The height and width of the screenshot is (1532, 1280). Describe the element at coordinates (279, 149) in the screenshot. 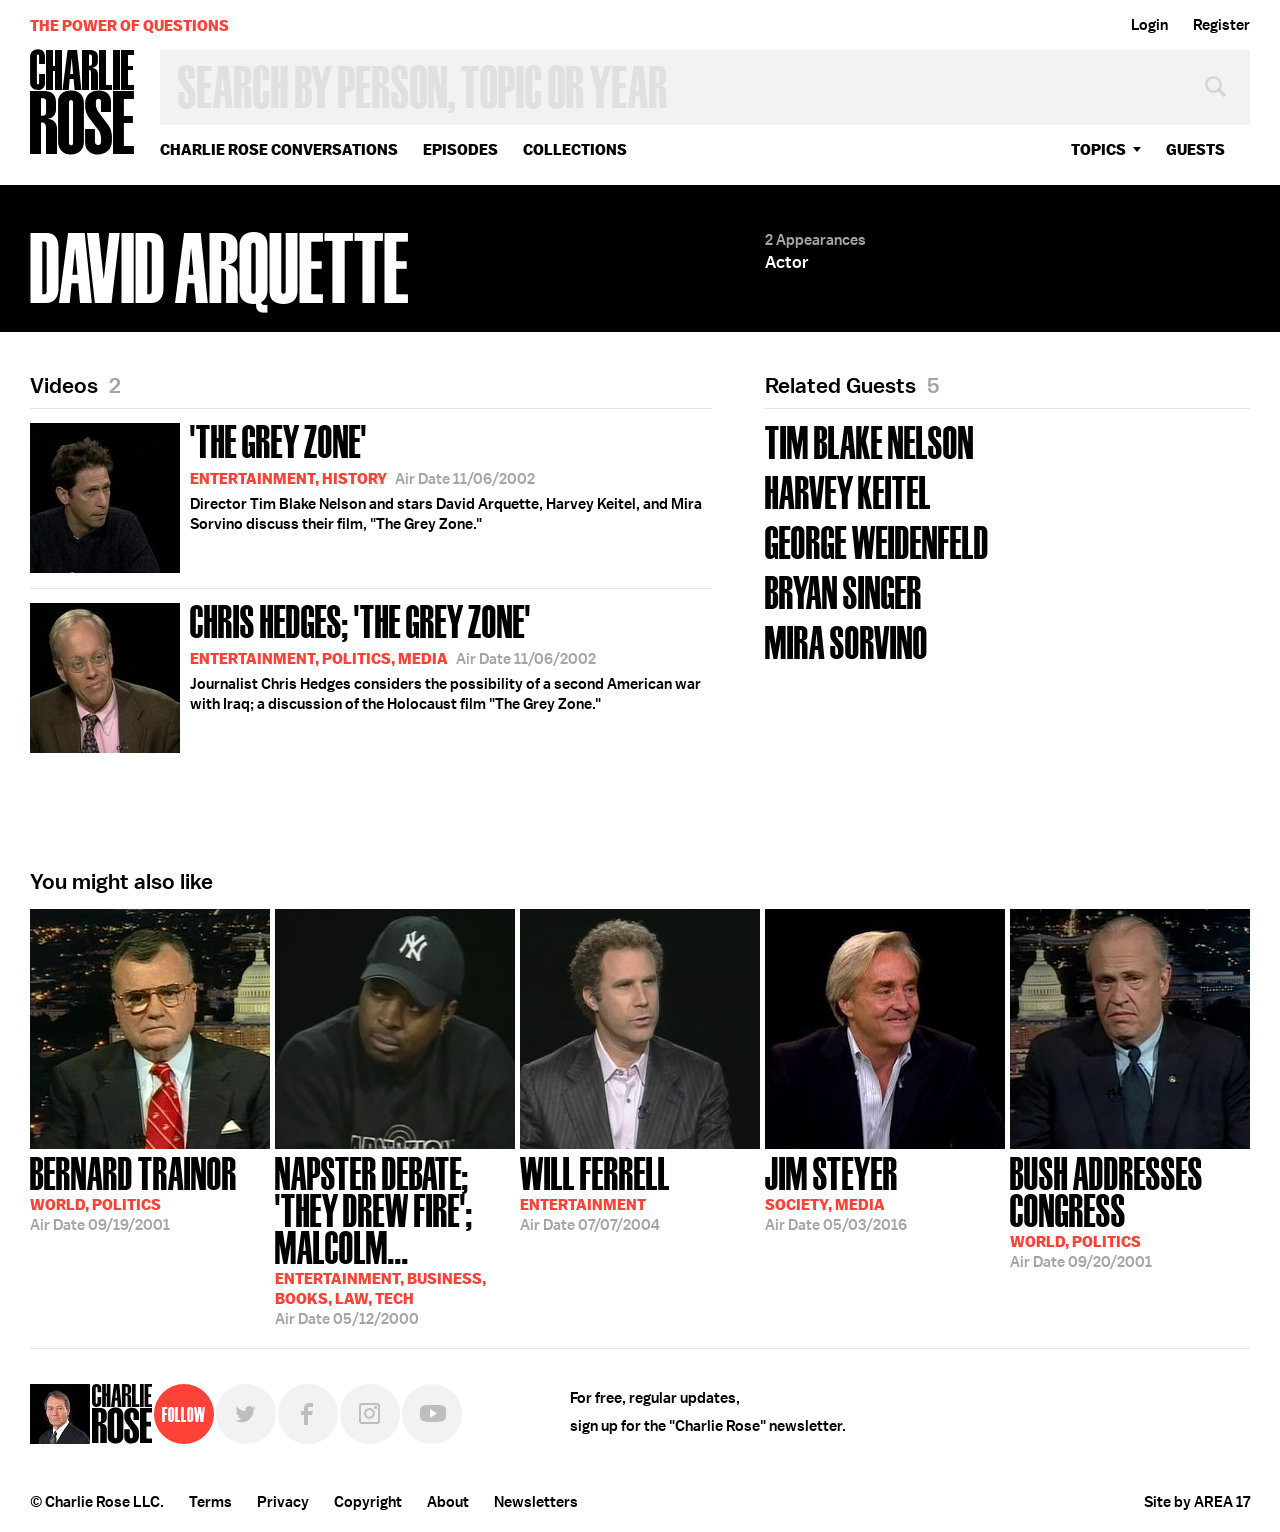

I see `Charlie Rose Conversations` at that location.